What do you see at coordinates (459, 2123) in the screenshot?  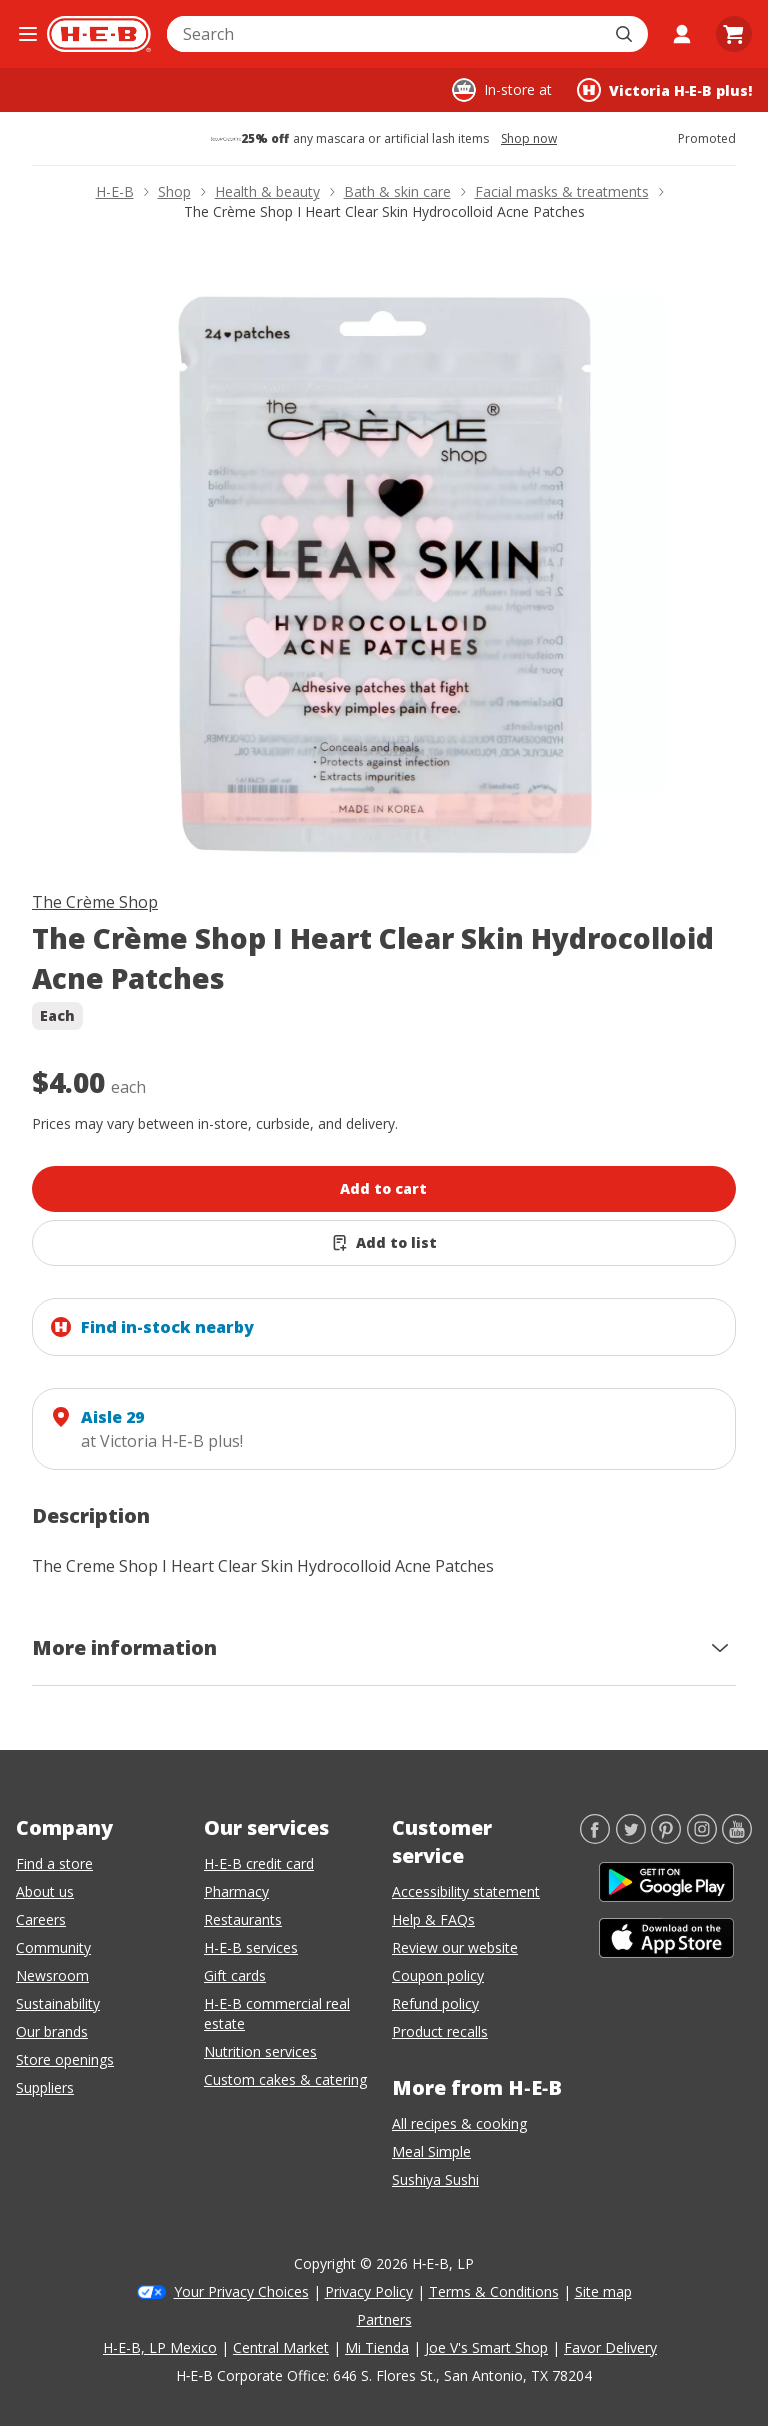 I see `All recipes & cooking` at bounding box center [459, 2123].